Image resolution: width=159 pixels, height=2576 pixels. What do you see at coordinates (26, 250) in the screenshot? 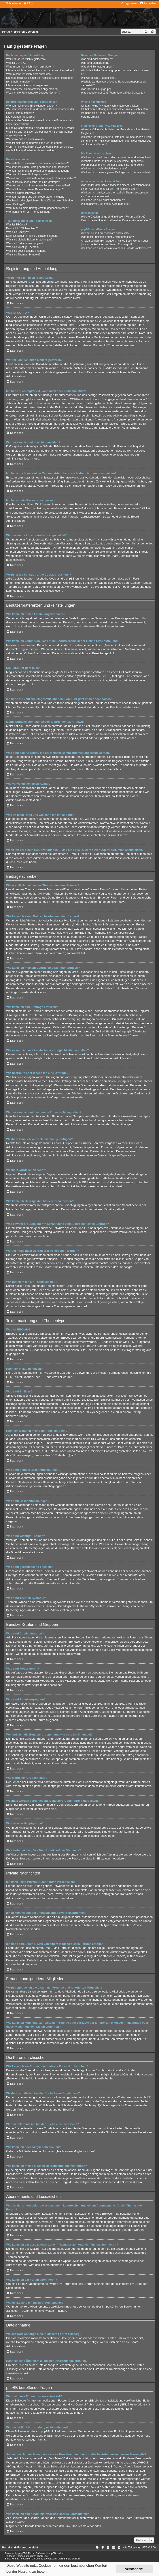
I see `Was sind geschlossene Themen?` at bounding box center [26, 250].